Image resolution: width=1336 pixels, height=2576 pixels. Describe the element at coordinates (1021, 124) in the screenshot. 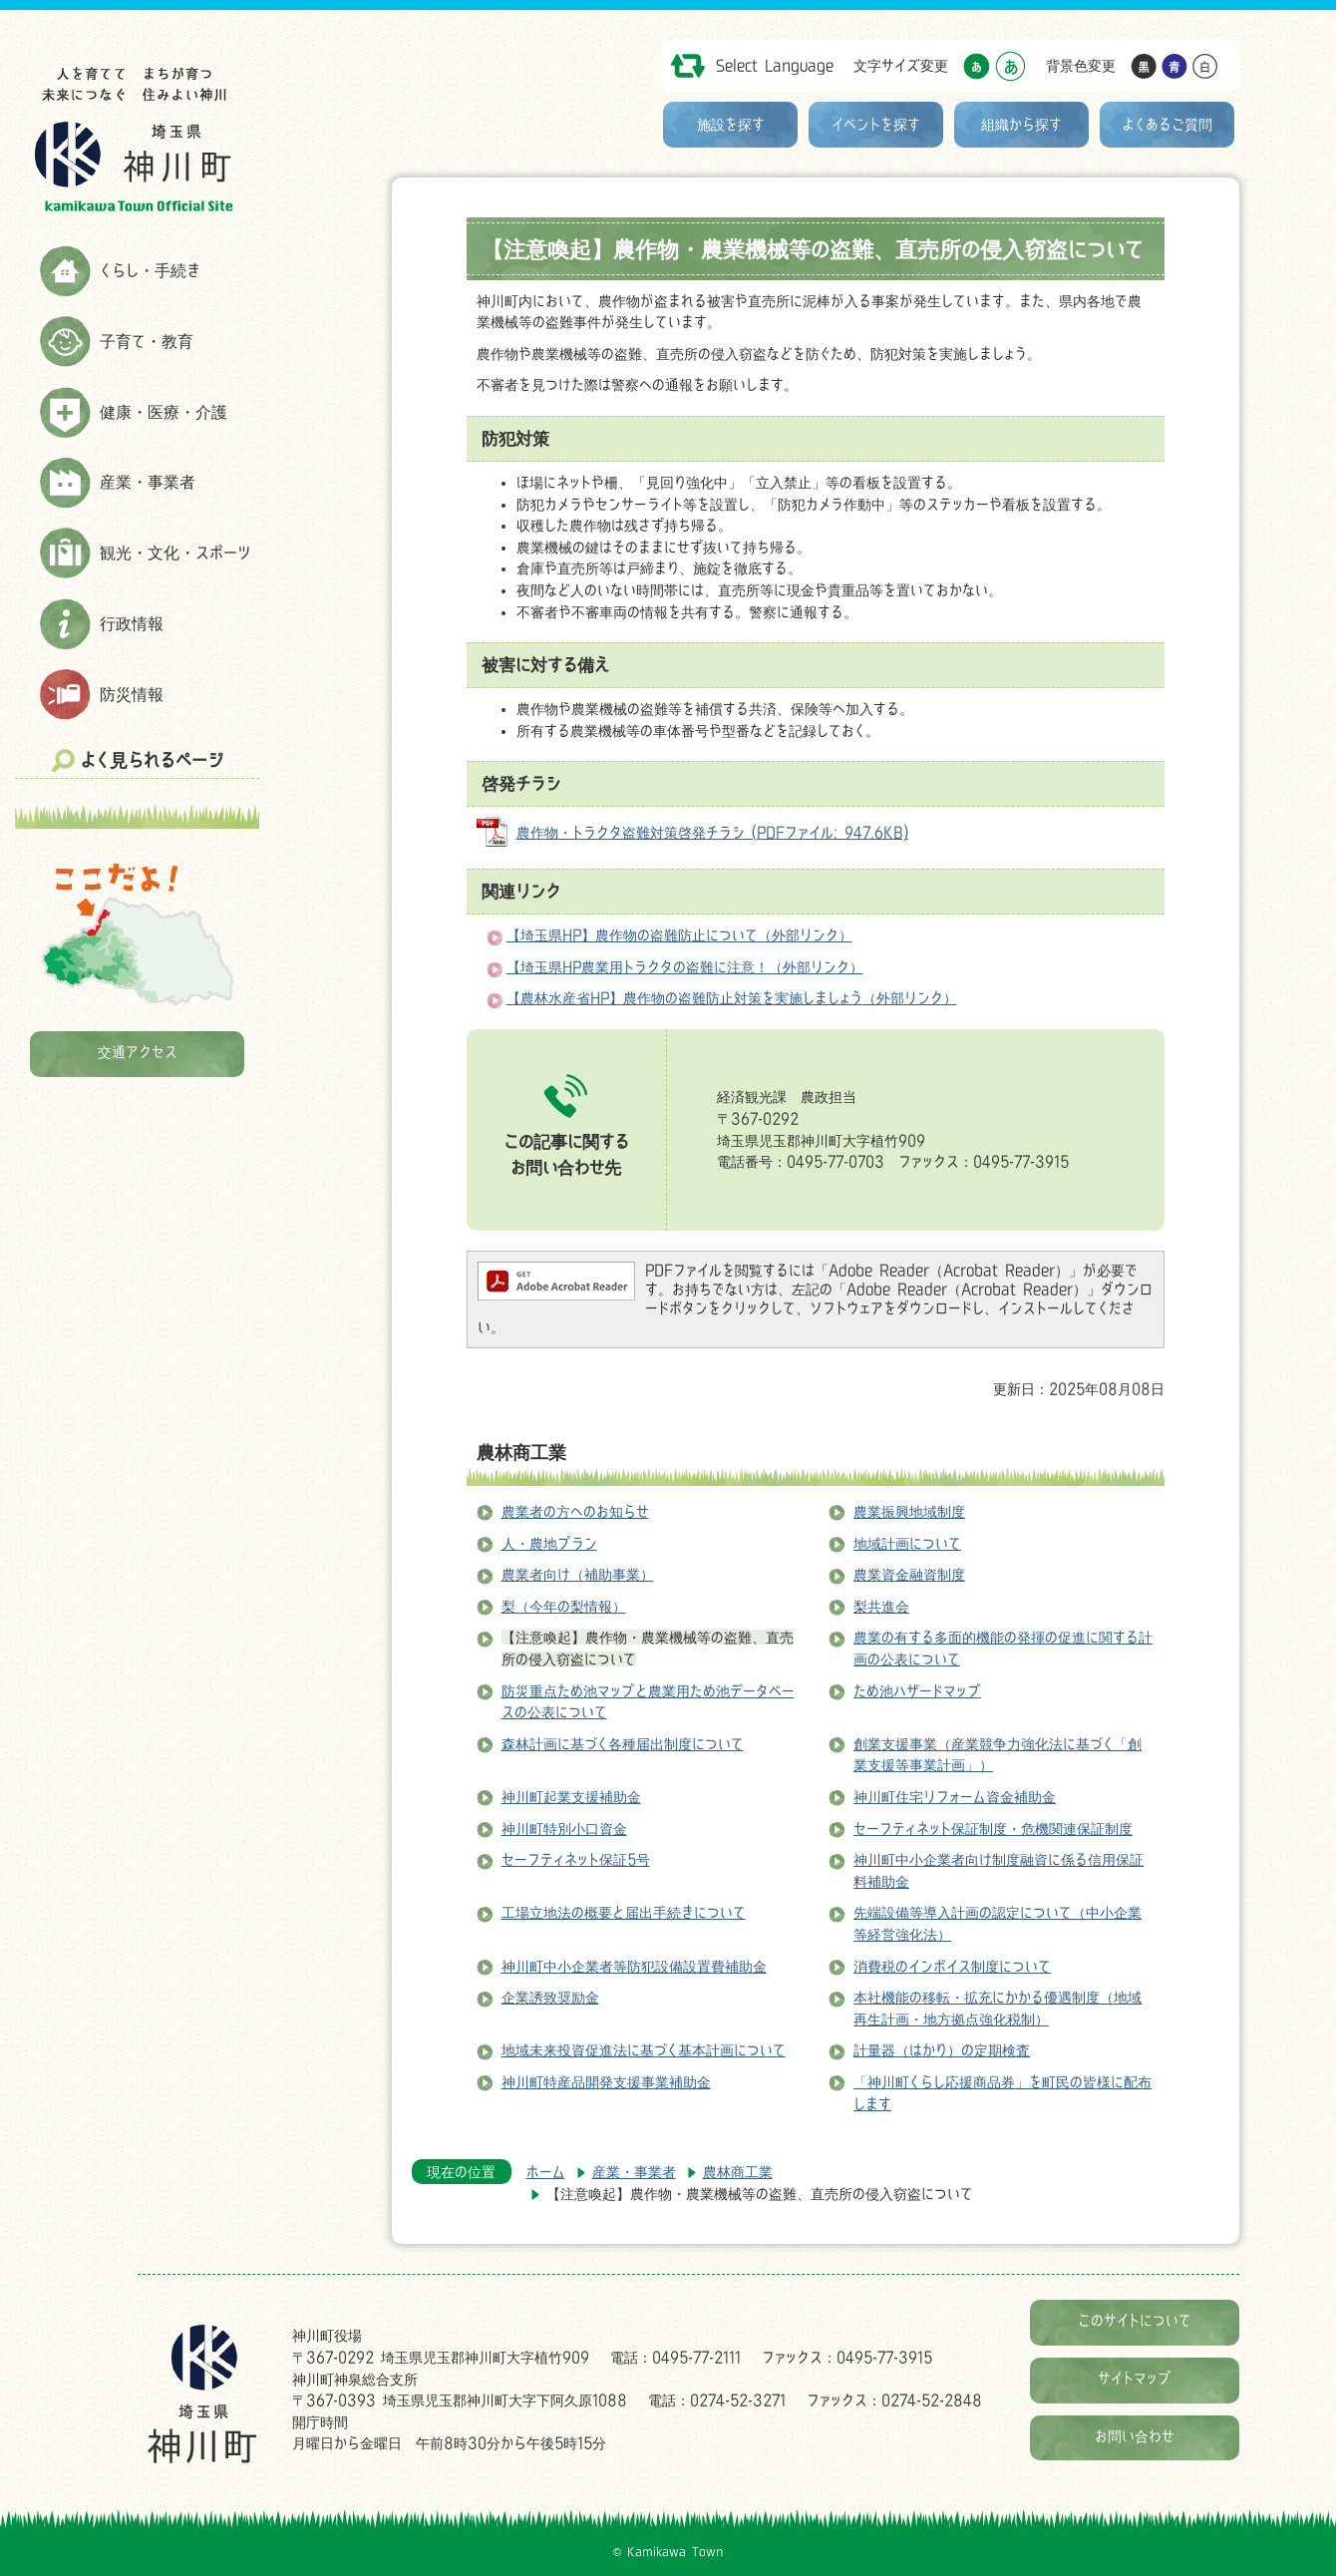

I see `組織から探す` at that location.